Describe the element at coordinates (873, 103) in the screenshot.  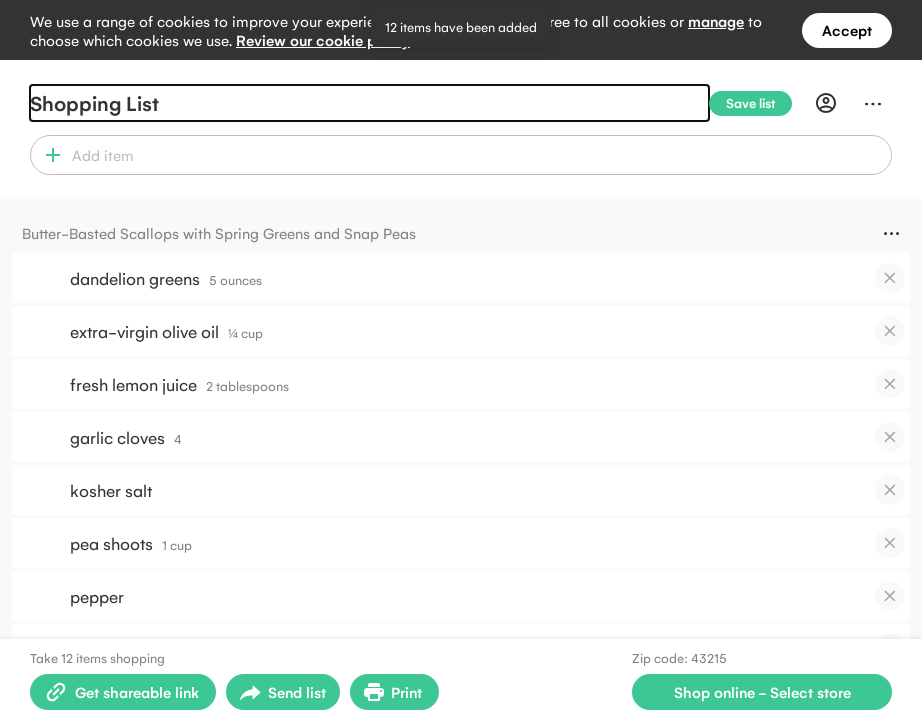
I see `[Menu]` at that location.